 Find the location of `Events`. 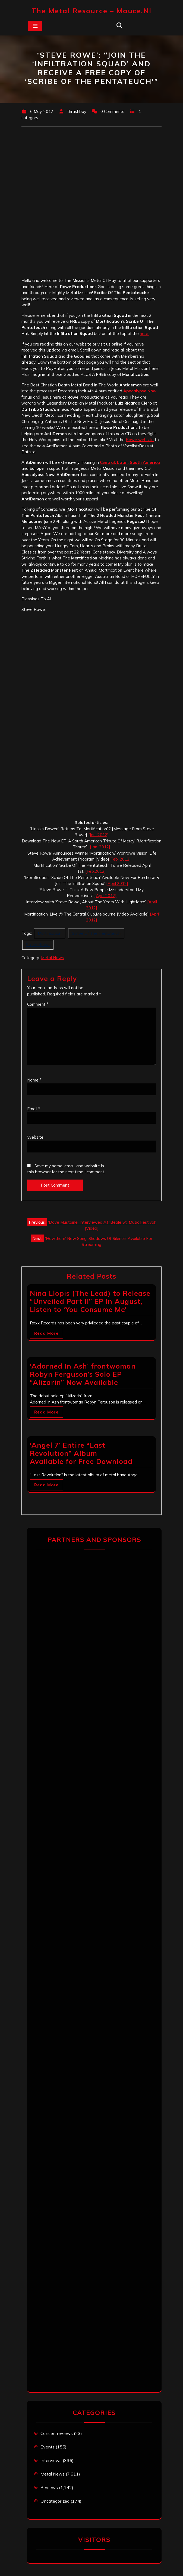

Events is located at coordinates (47, 2447).